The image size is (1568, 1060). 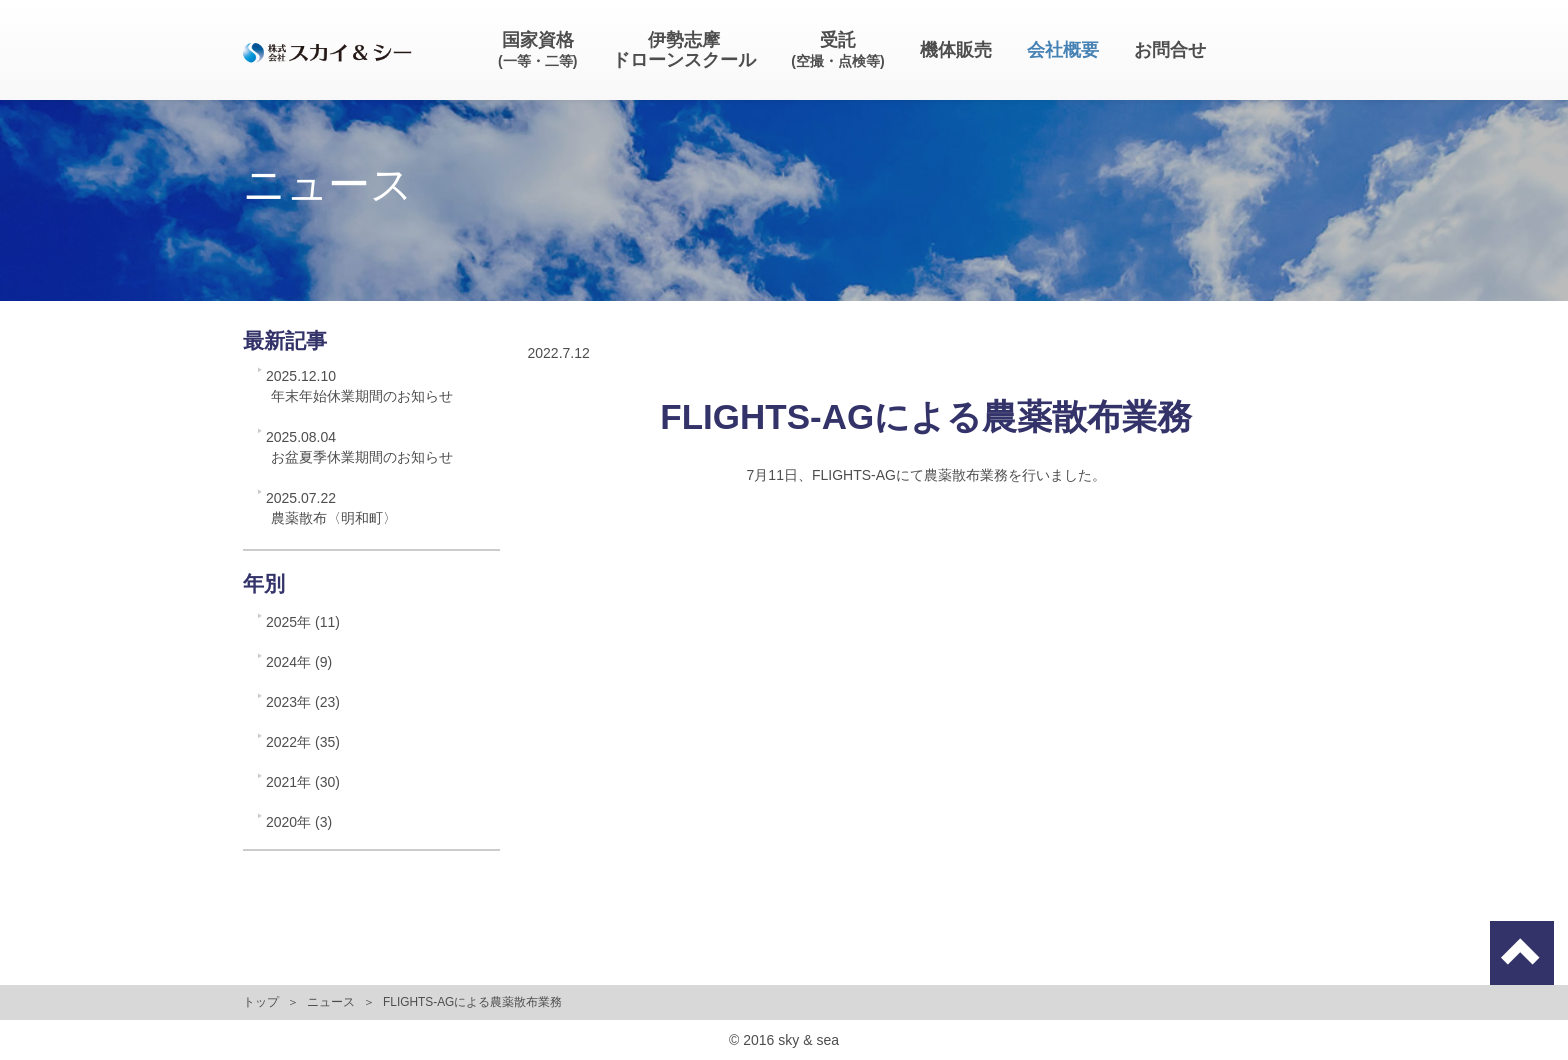 What do you see at coordinates (299, 822) in the screenshot?
I see `2020年 (3)` at bounding box center [299, 822].